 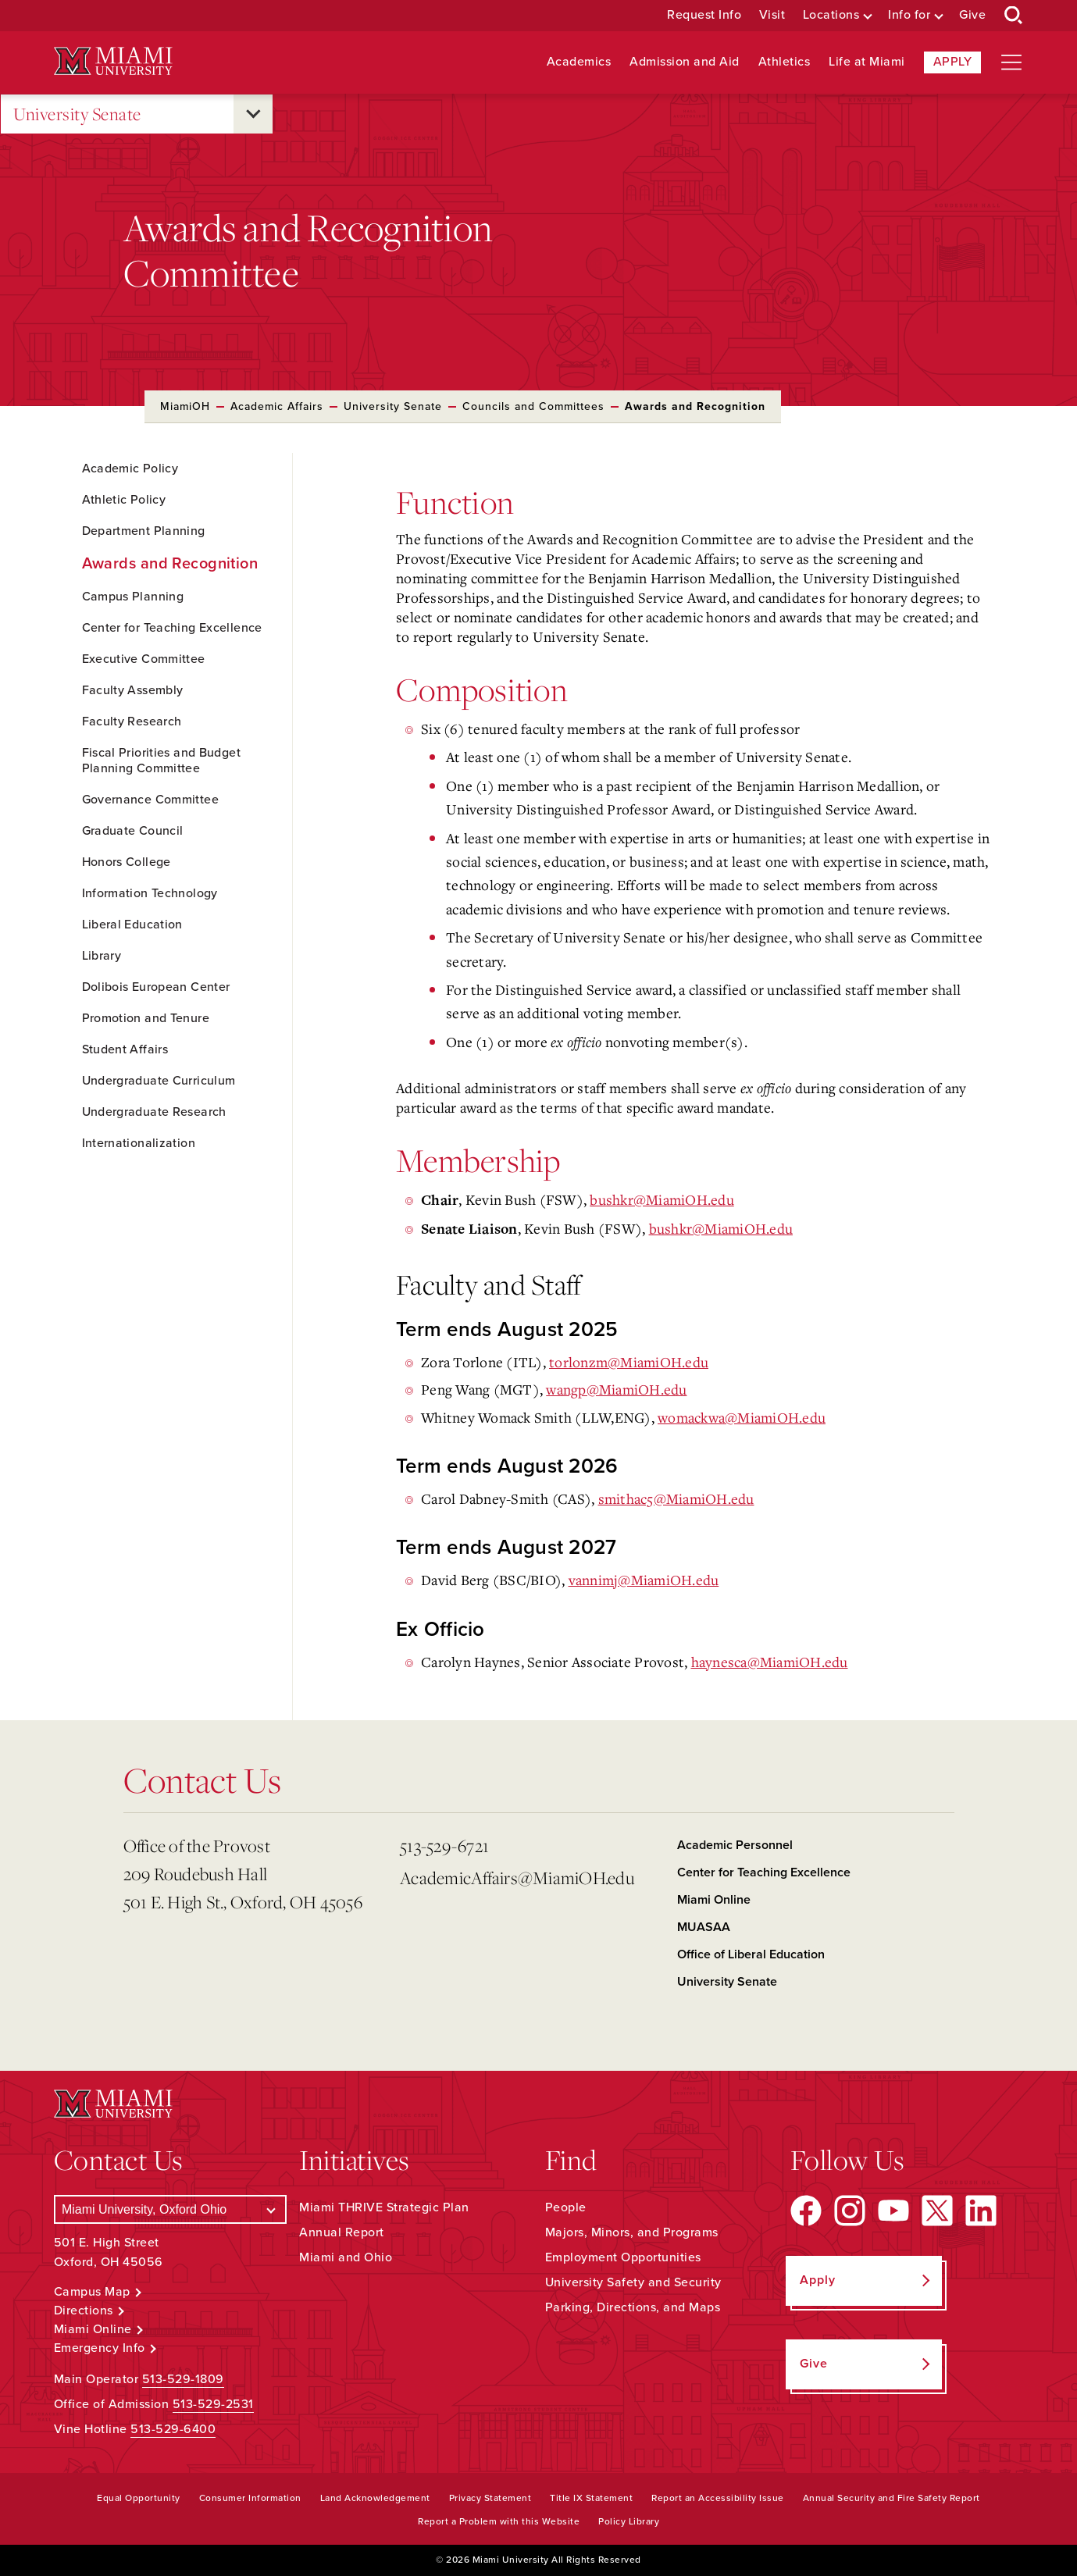 What do you see at coordinates (704, 15) in the screenshot?
I see `Request Info` at bounding box center [704, 15].